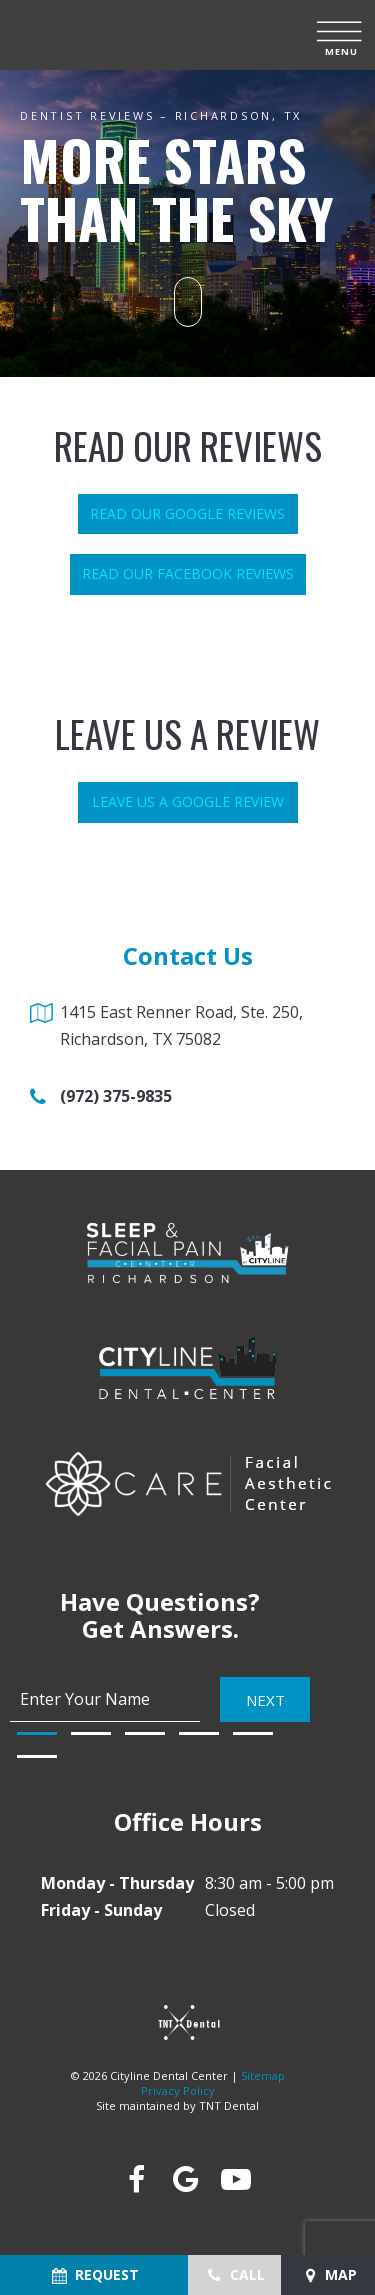 The width and height of the screenshot is (375, 2295). What do you see at coordinates (181, 1025) in the screenshot?
I see `1415 East Renner Road, Ste. 250, Richardson, TX 75082` at bounding box center [181, 1025].